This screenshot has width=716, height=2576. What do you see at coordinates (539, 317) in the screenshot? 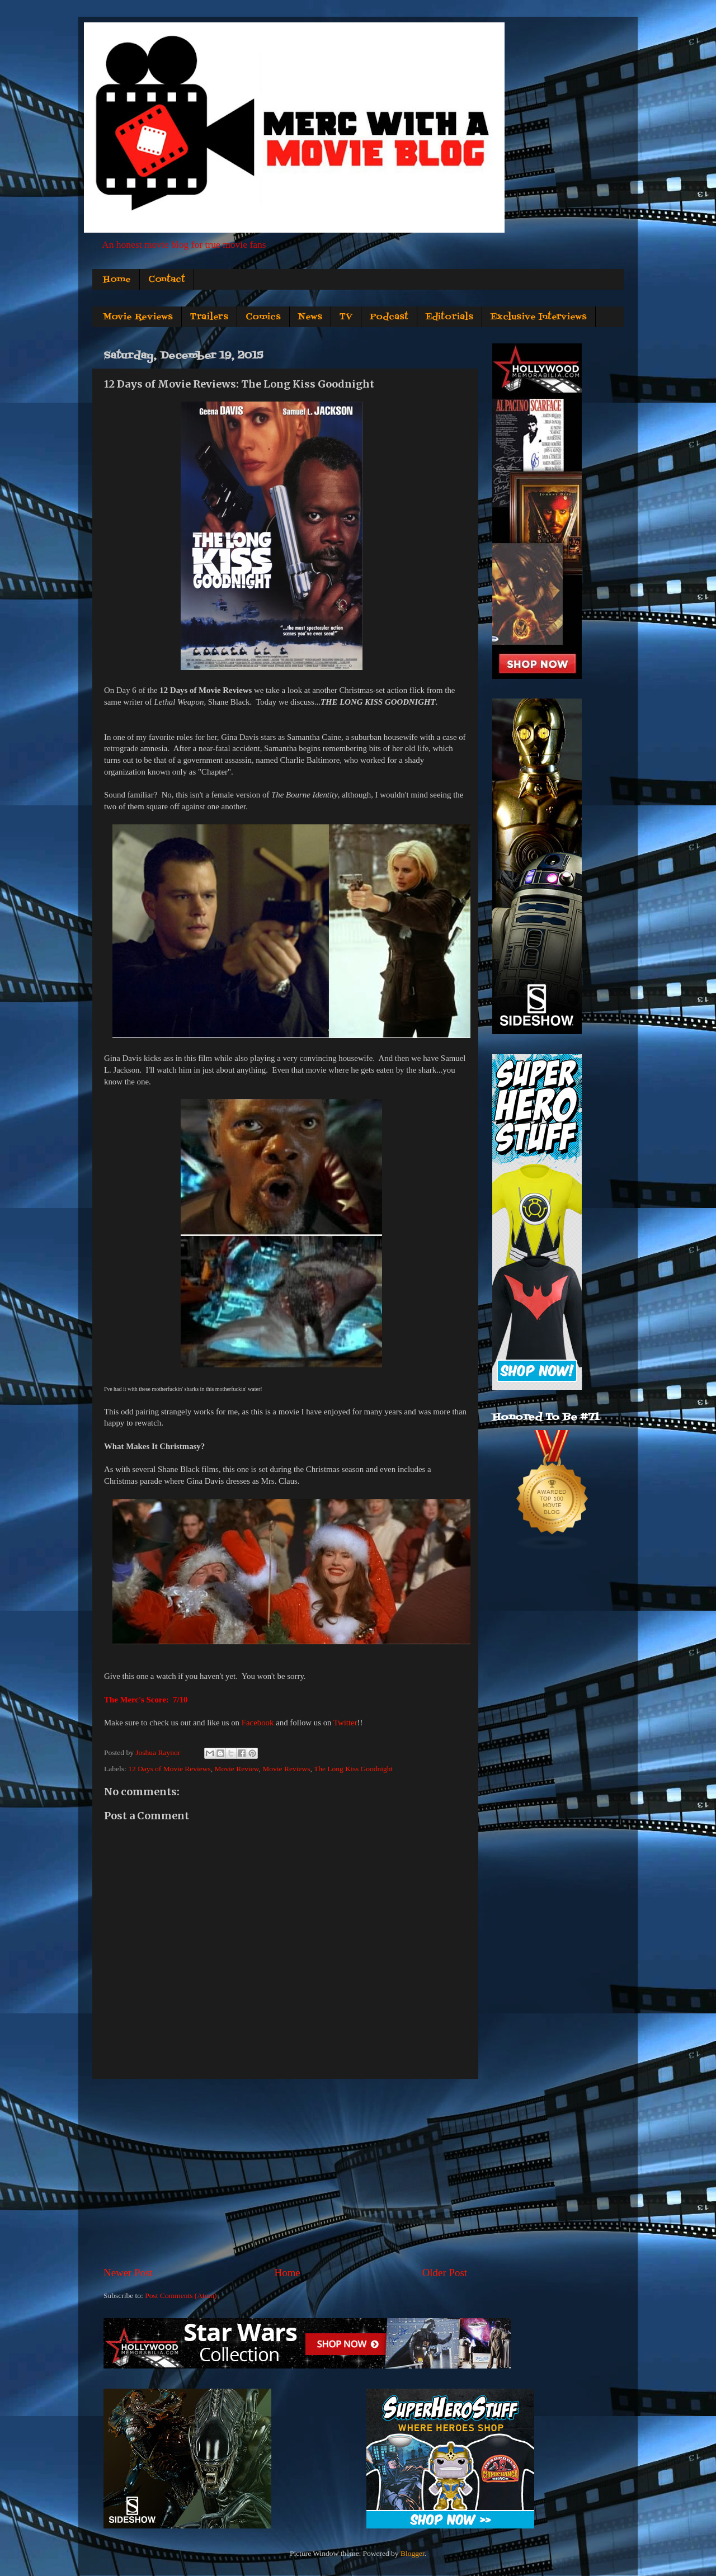
I see `Exclusive Interviews` at bounding box center [539, 317].